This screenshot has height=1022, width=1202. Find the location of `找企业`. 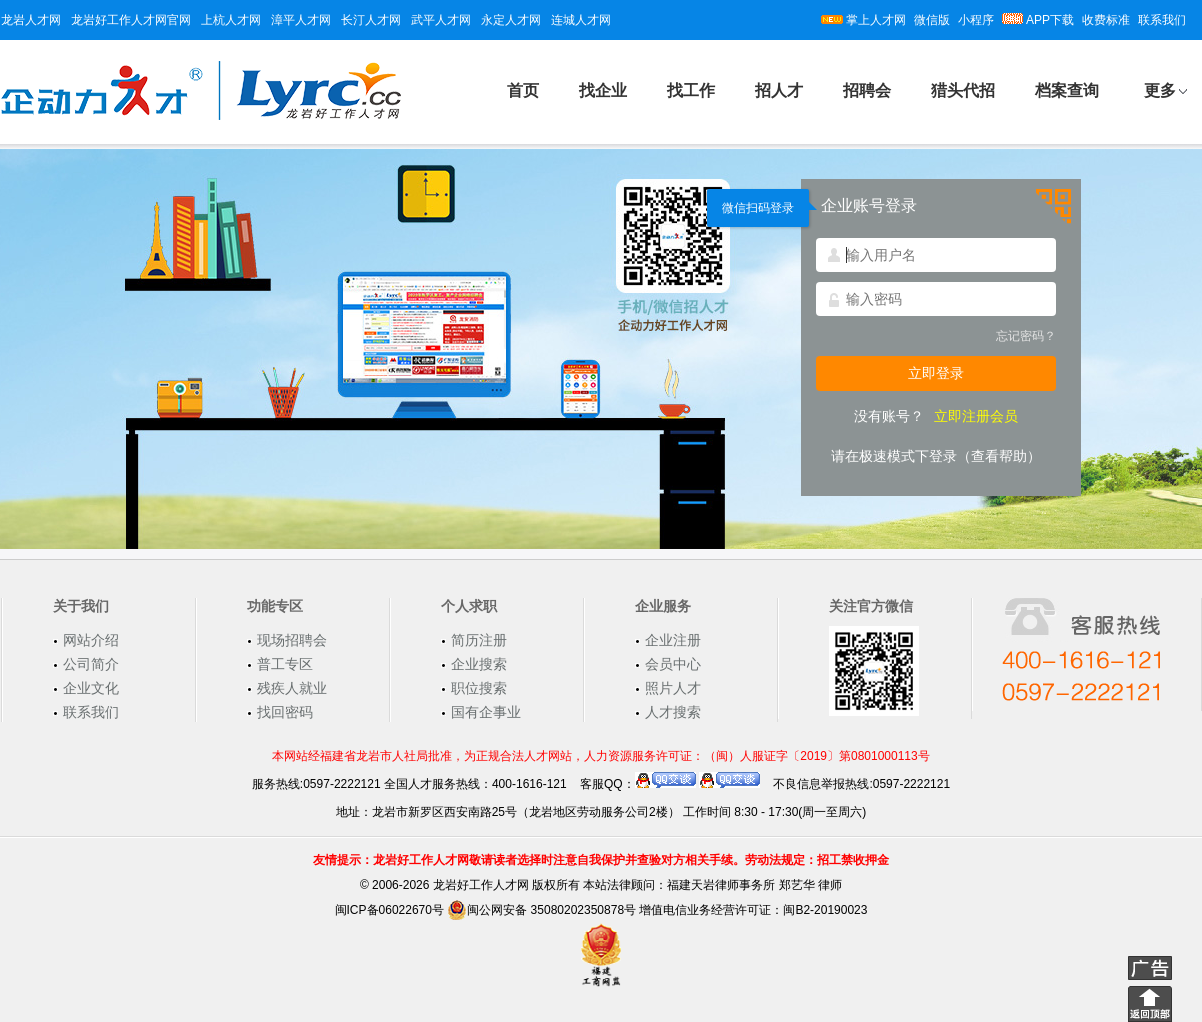

找企业 is located at coordinates (603, 90).